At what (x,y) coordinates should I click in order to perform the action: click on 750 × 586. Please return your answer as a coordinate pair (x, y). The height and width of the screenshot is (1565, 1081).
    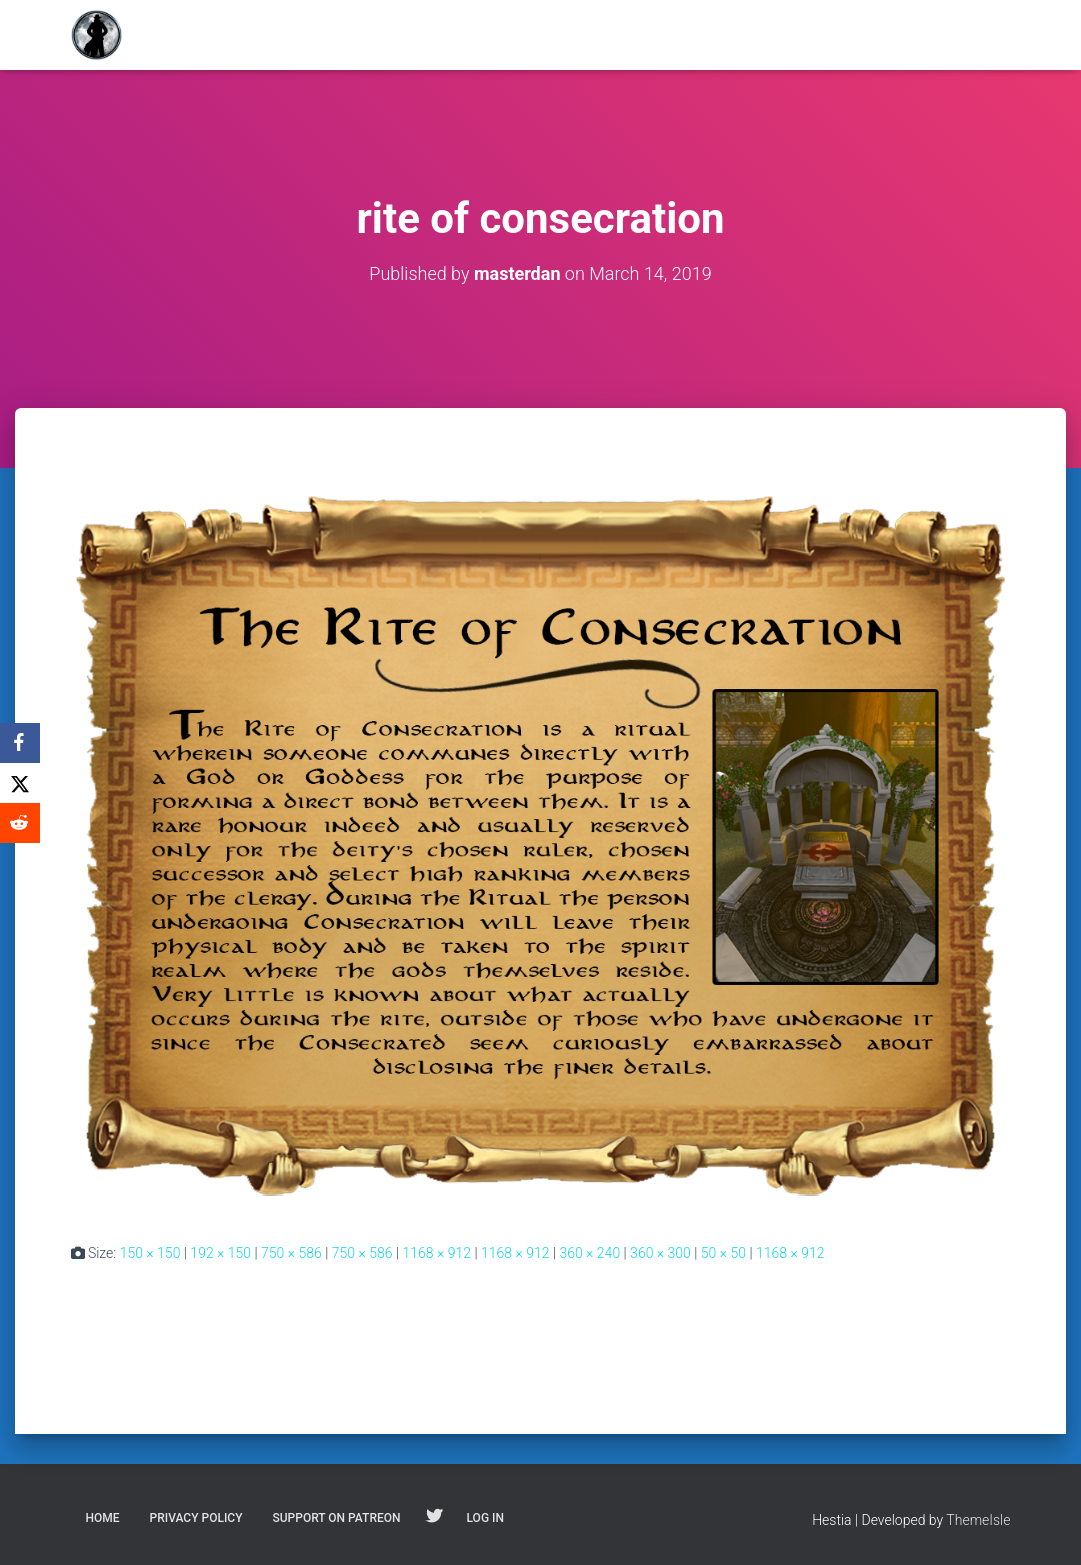
    Looking at the image, I should click on (291, 1253).